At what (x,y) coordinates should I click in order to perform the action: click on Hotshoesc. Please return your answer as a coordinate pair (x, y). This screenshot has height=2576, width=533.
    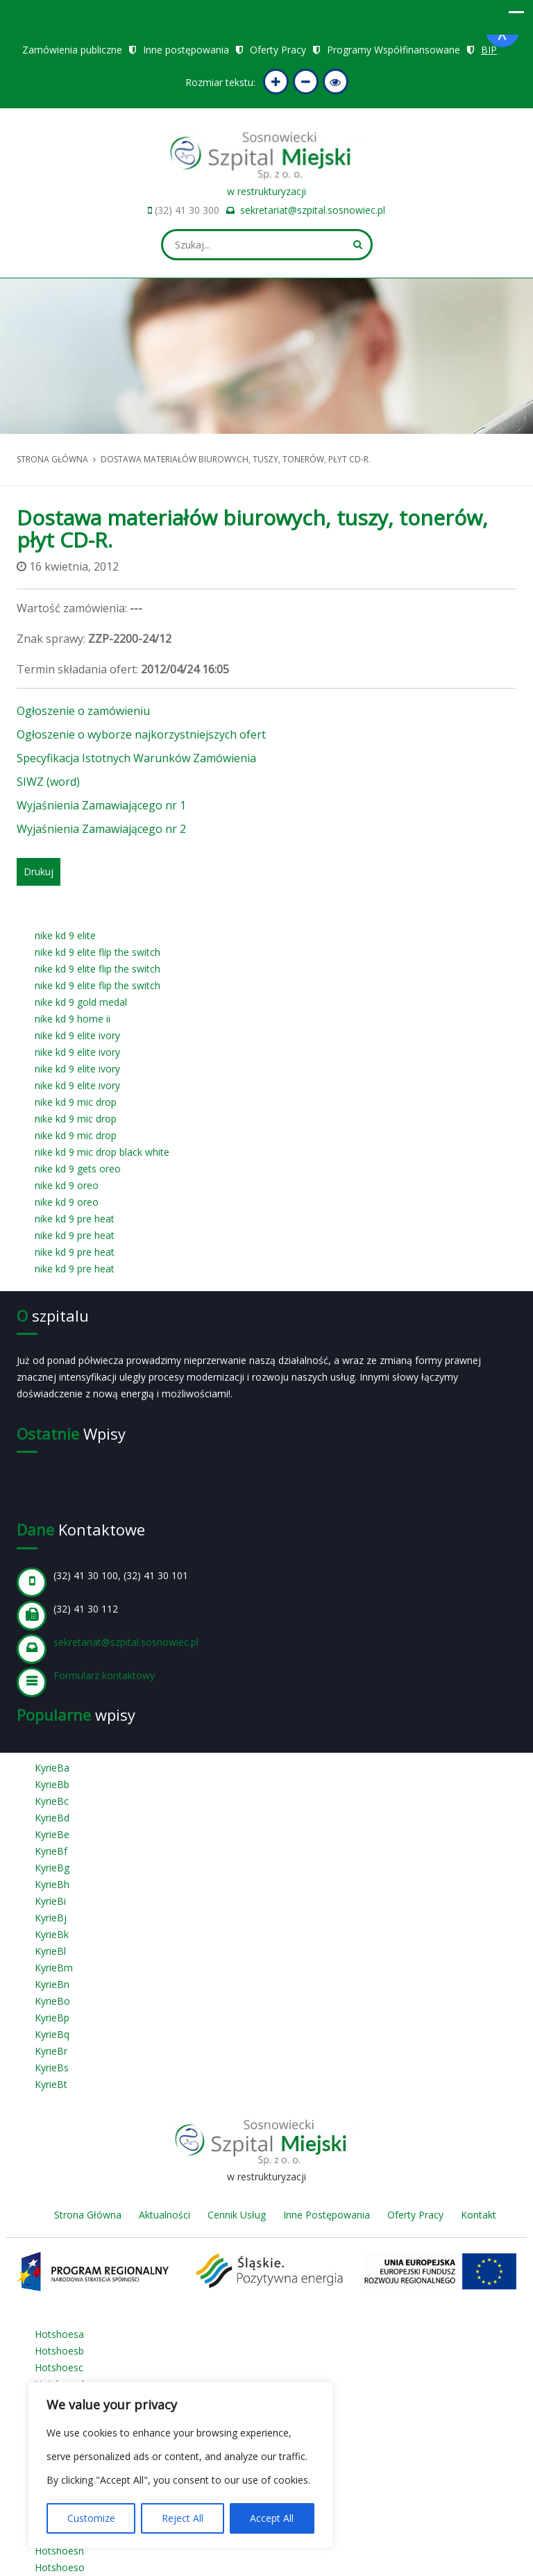
    Looking at the image, I should click on (59, 2367).